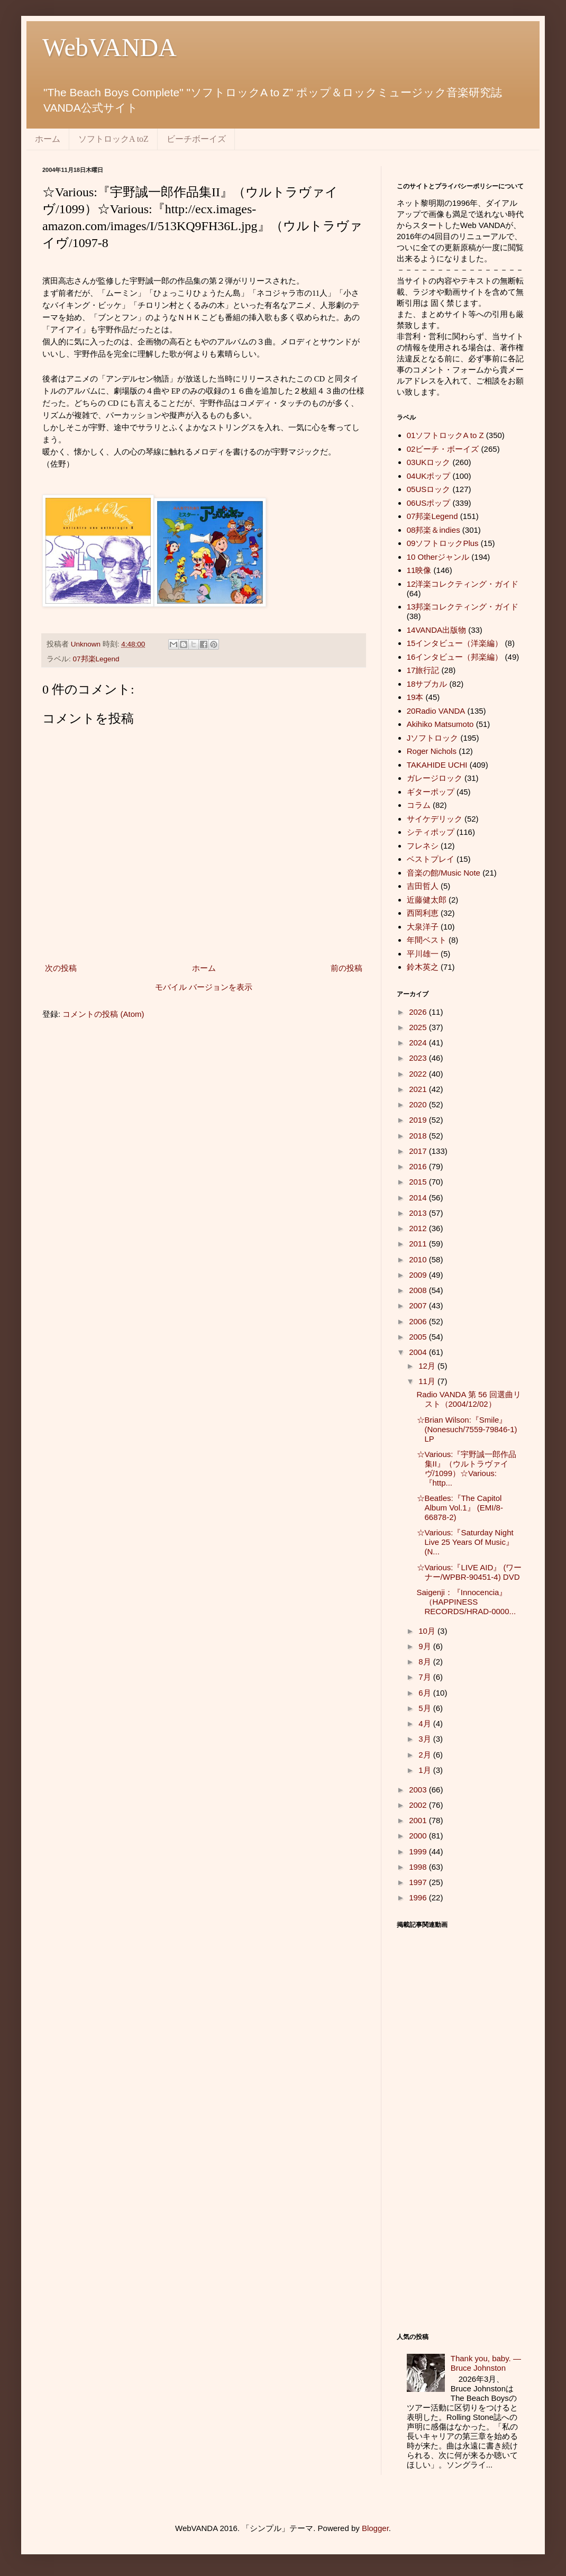  What do you see at coordinates (432, 751) in the screenshot?
I see `Roger Nichols` at bounding box center [432, 751].